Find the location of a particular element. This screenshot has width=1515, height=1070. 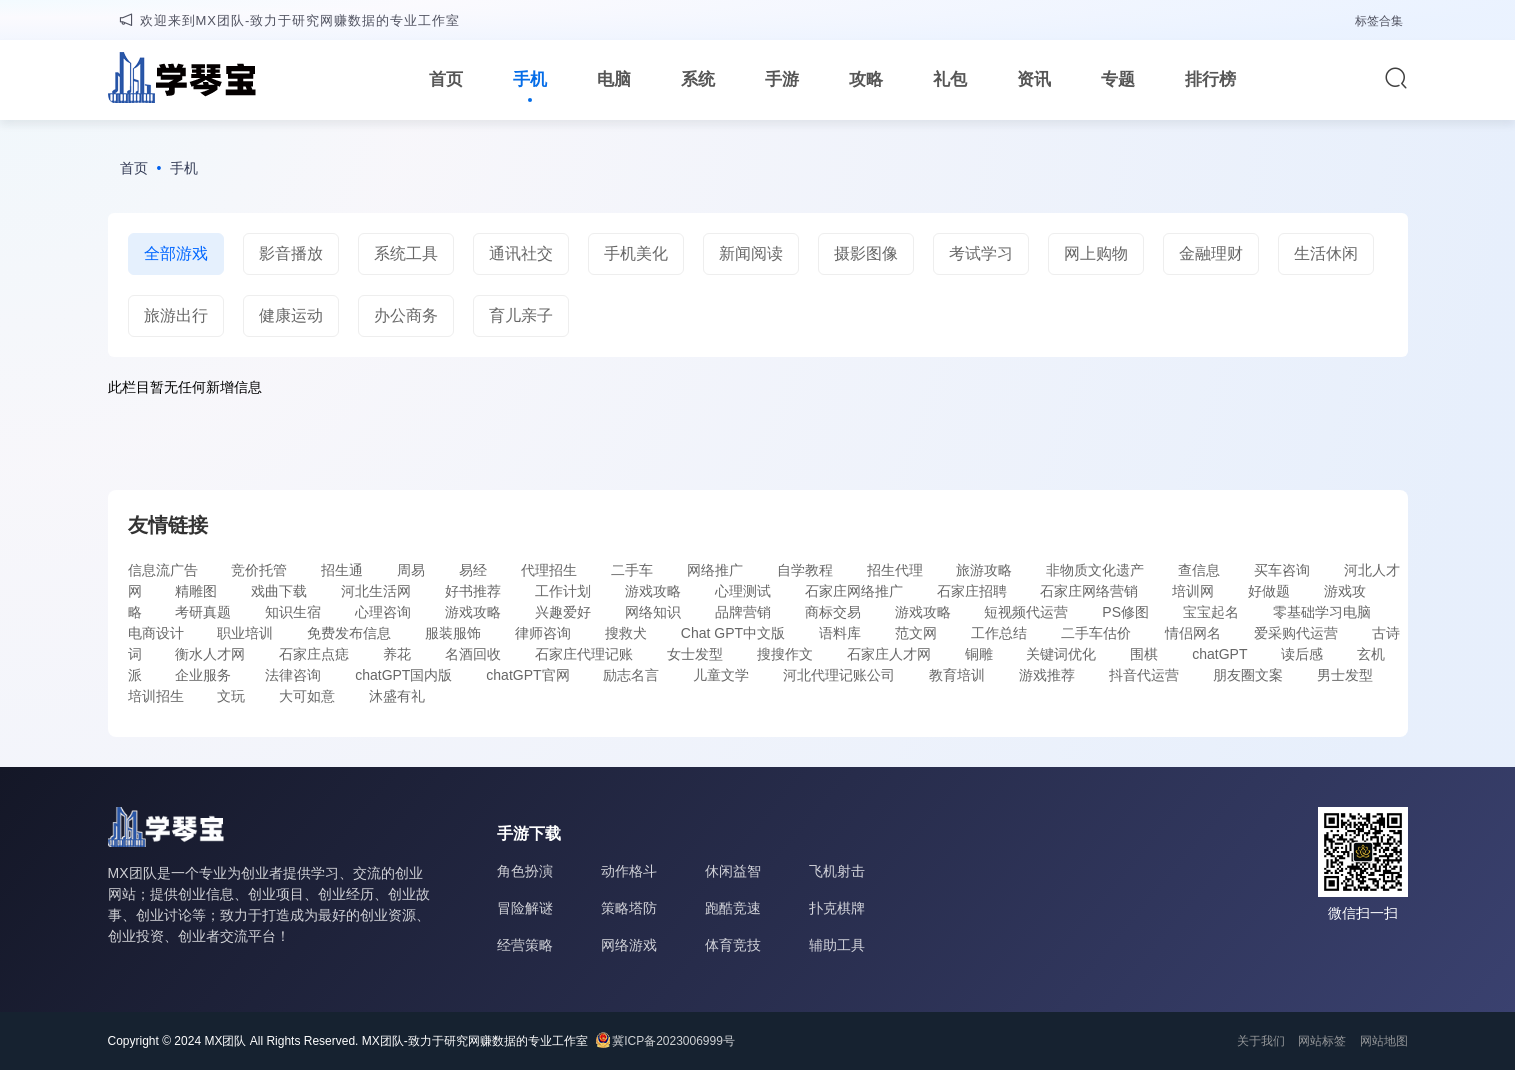

男士发型 is located at coordinates (1345, 675).